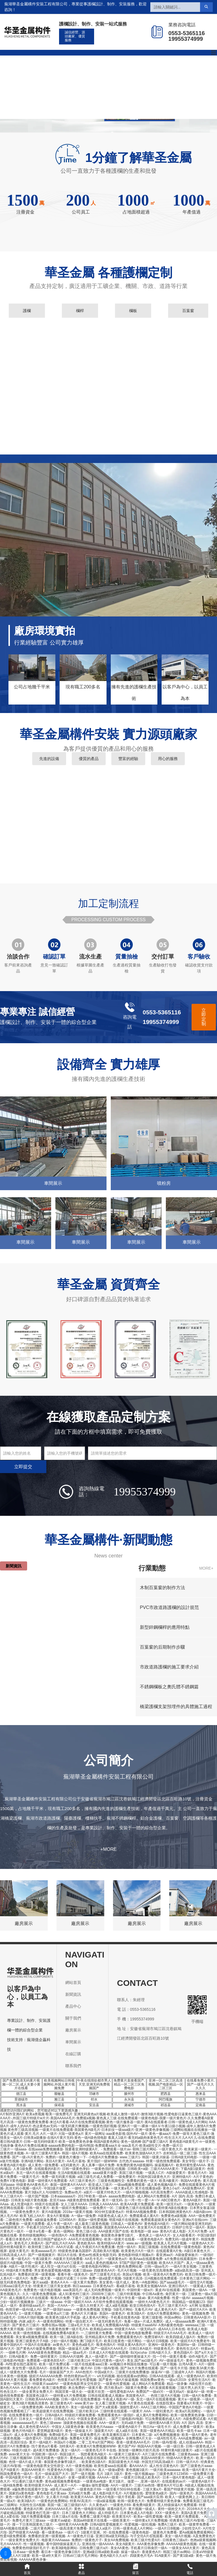 The height and width of the screenshot is (2576, 217). Describe the element at coordinates (181, 2177) in the screenshot. I see `亚洲特级A片` at that location.